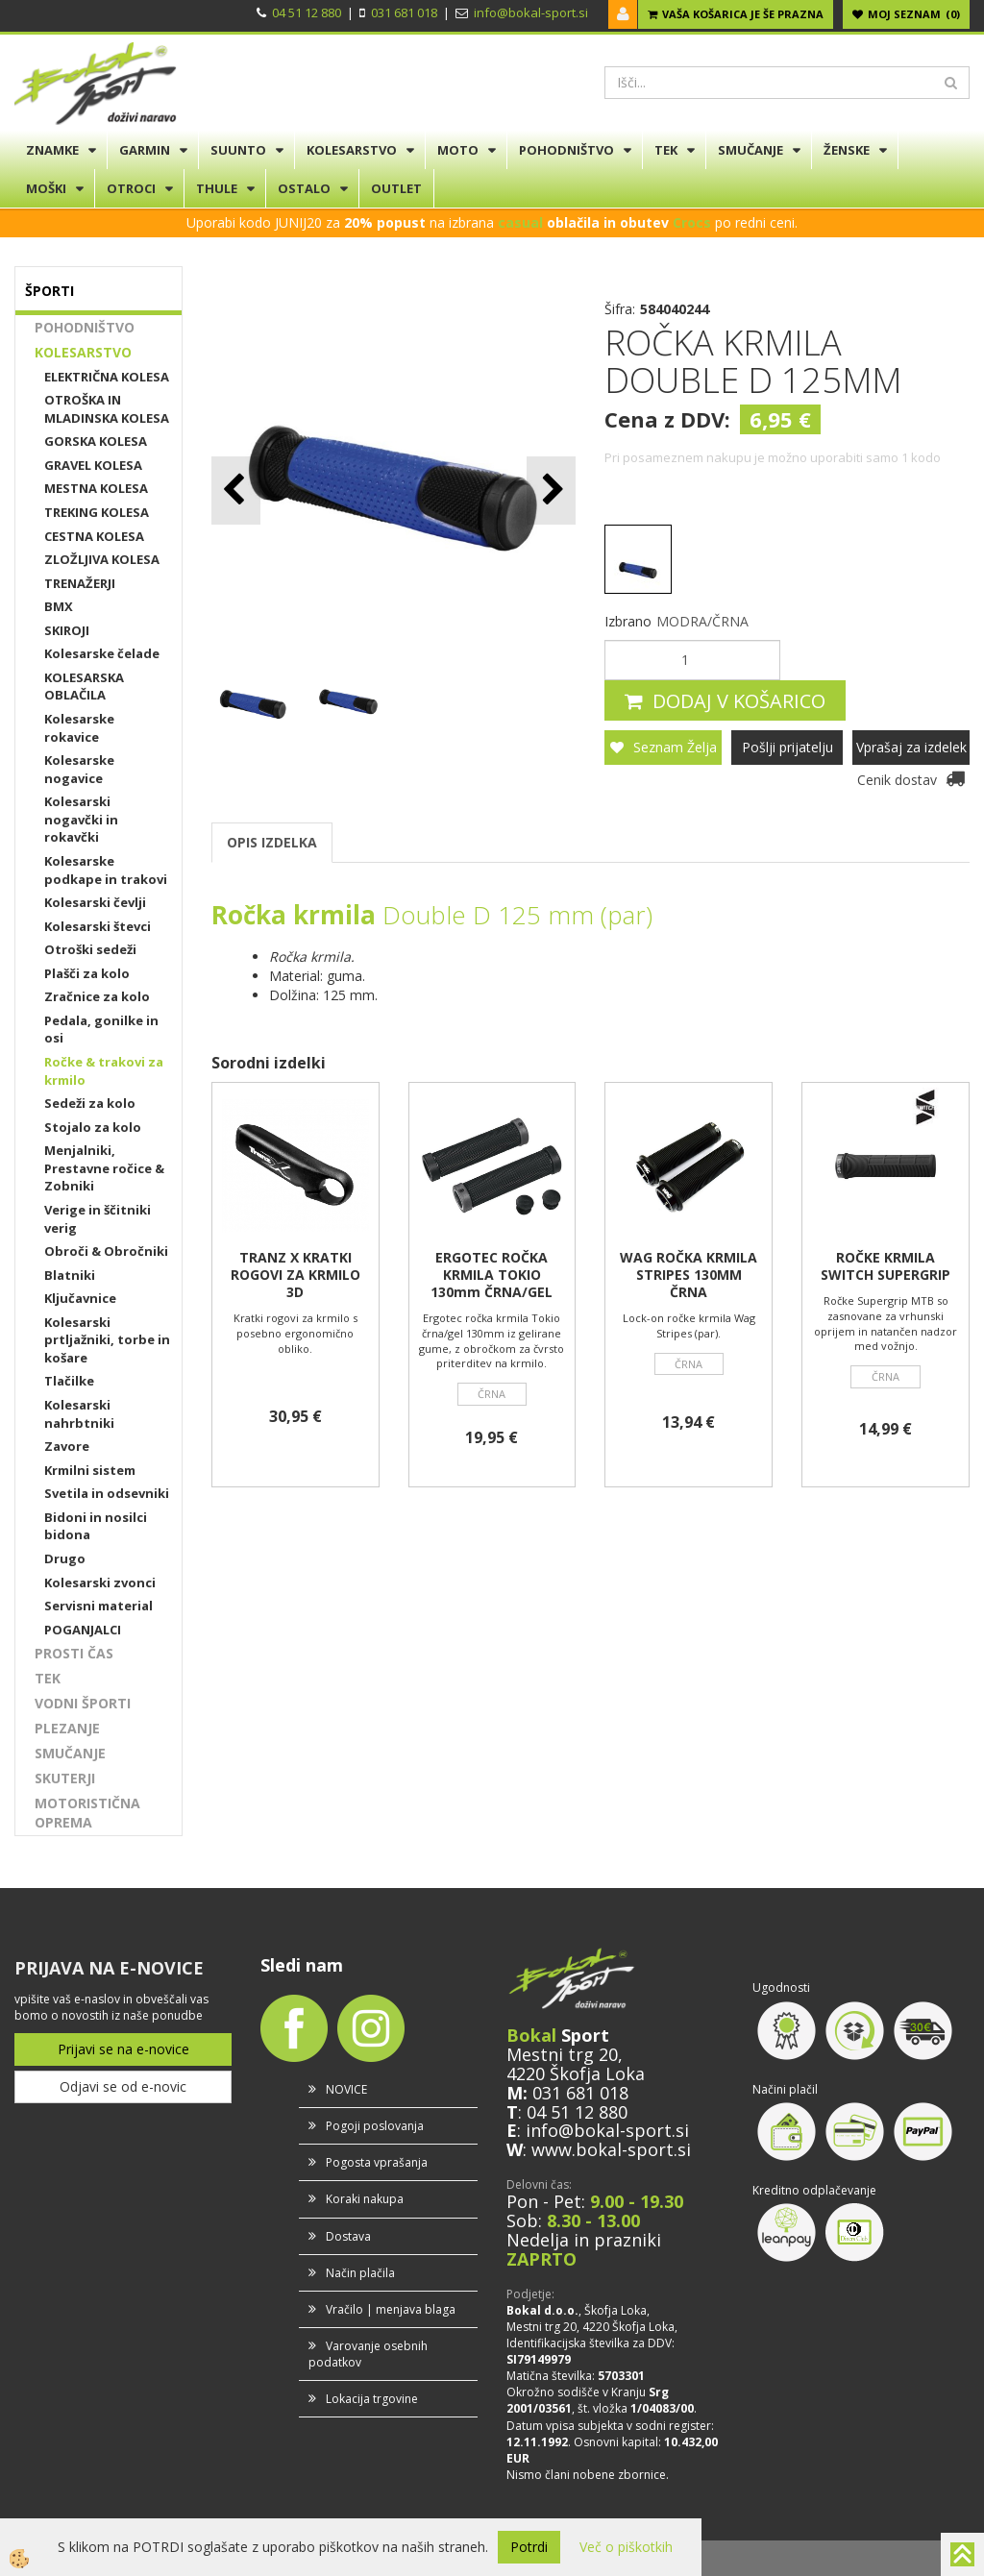  Describe the element at coordinates (688, 1275) in the screenshot. I see `WAG ROČKA KRMILA STRIPES 130MM ČRNA` at that location.